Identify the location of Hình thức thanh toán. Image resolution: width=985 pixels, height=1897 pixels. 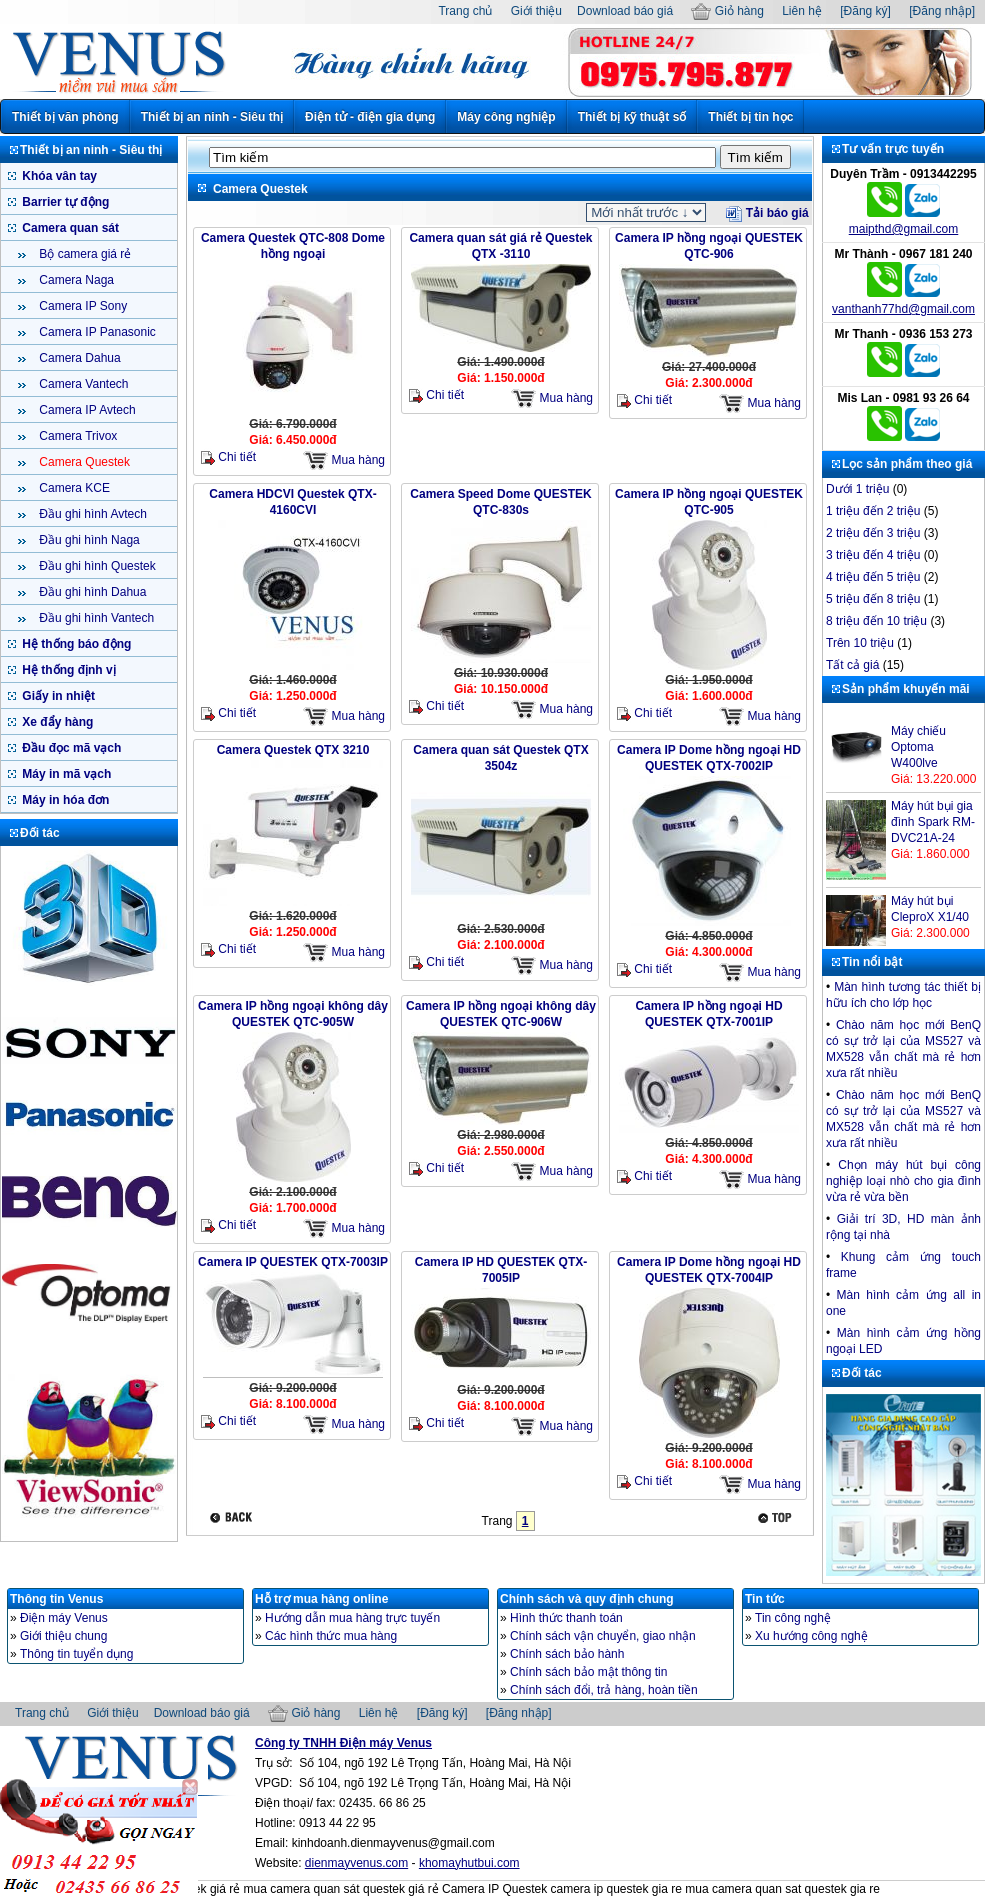
(566, 1618).